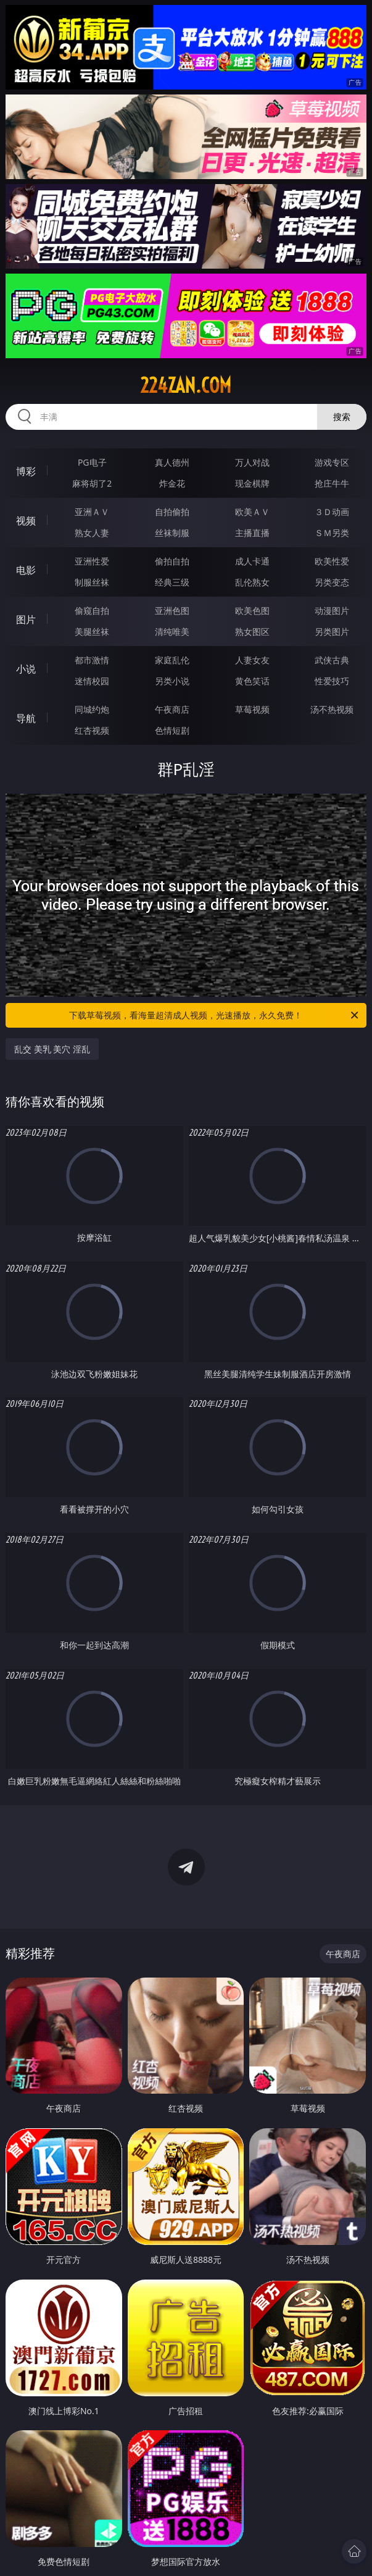 The height and width of the screenshot is (2576, 372). I want to click on 224zan.com, so click(185, 385).